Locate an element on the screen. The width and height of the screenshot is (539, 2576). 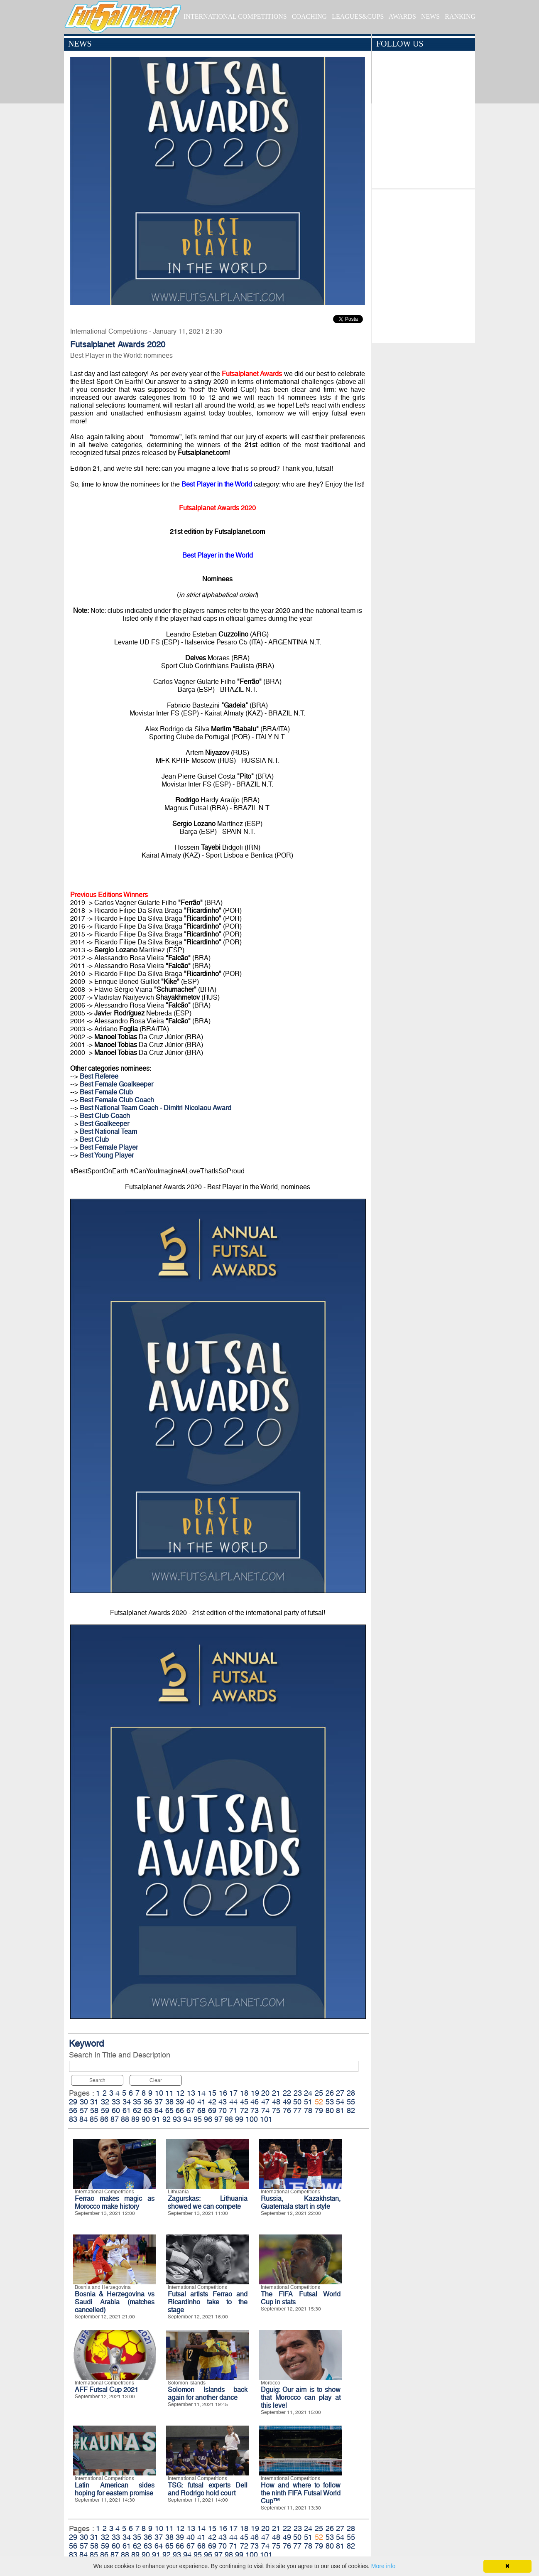
40 is located at coordinates (190, 2101).